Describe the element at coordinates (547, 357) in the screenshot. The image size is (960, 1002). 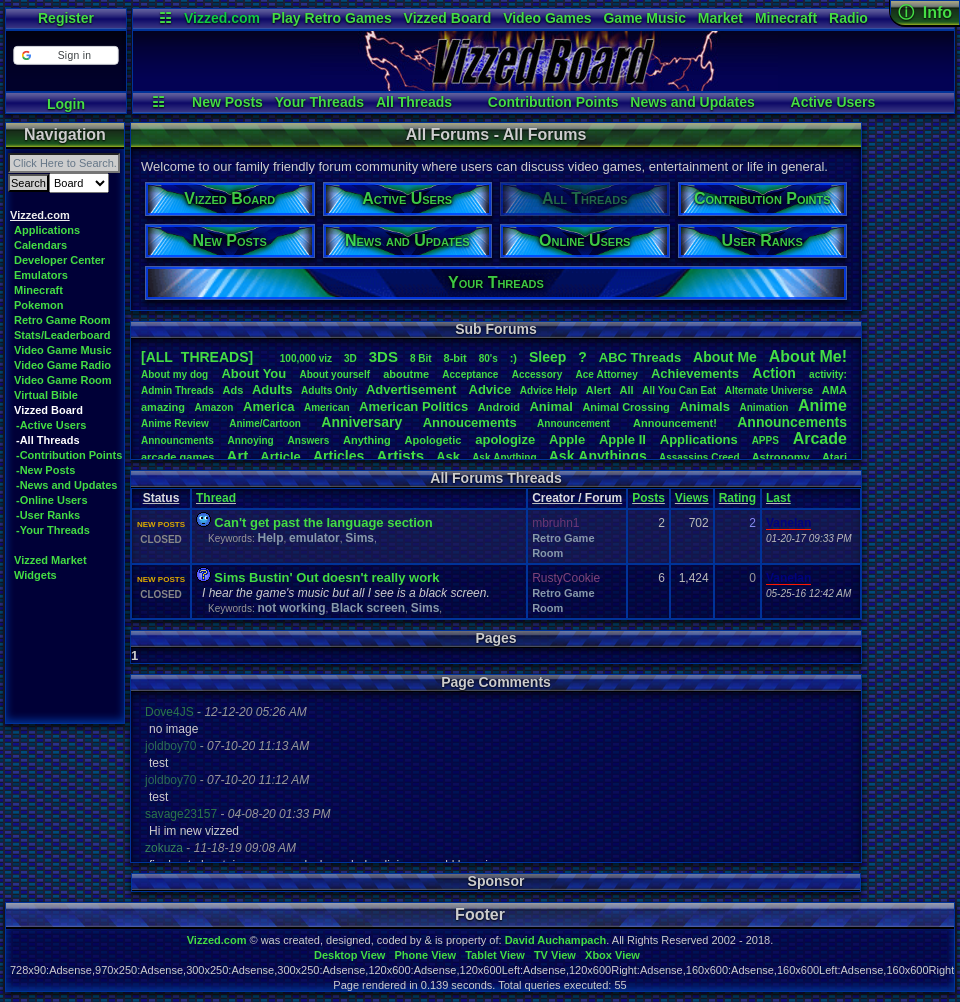
I see `leep` at that location.